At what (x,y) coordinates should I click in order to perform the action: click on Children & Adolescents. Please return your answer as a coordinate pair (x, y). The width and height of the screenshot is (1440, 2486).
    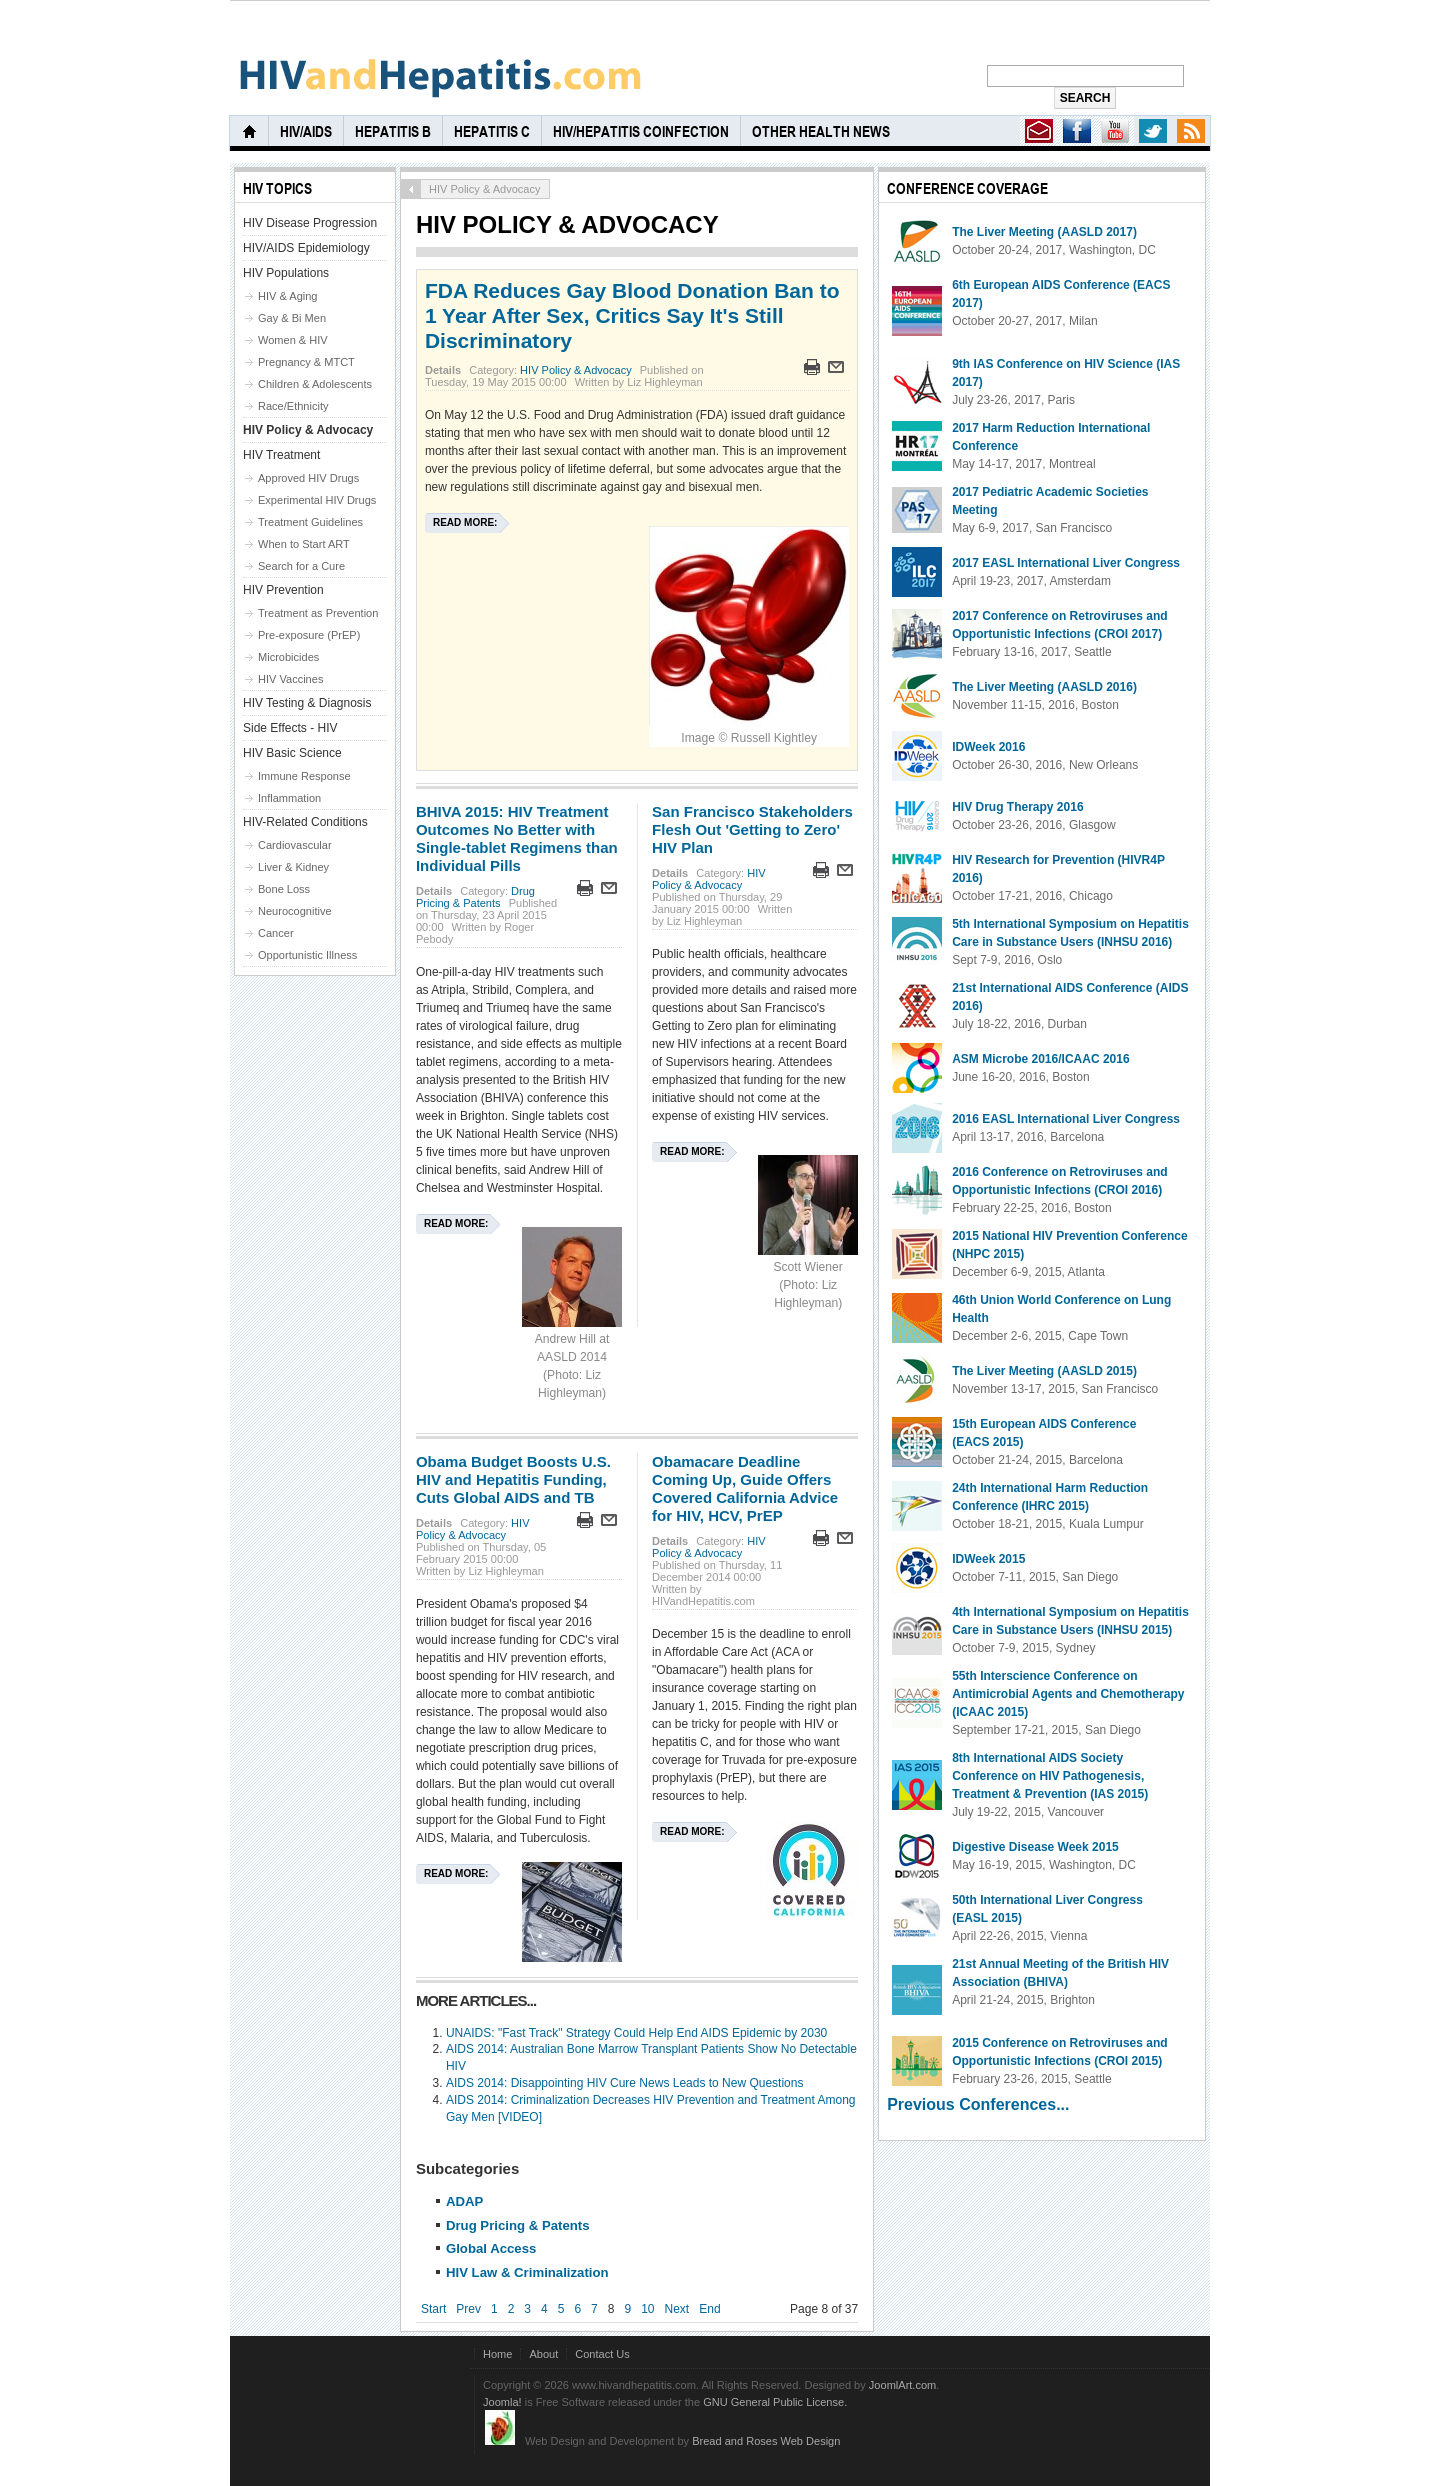
    Looking at the image, I should click on (315, 384).